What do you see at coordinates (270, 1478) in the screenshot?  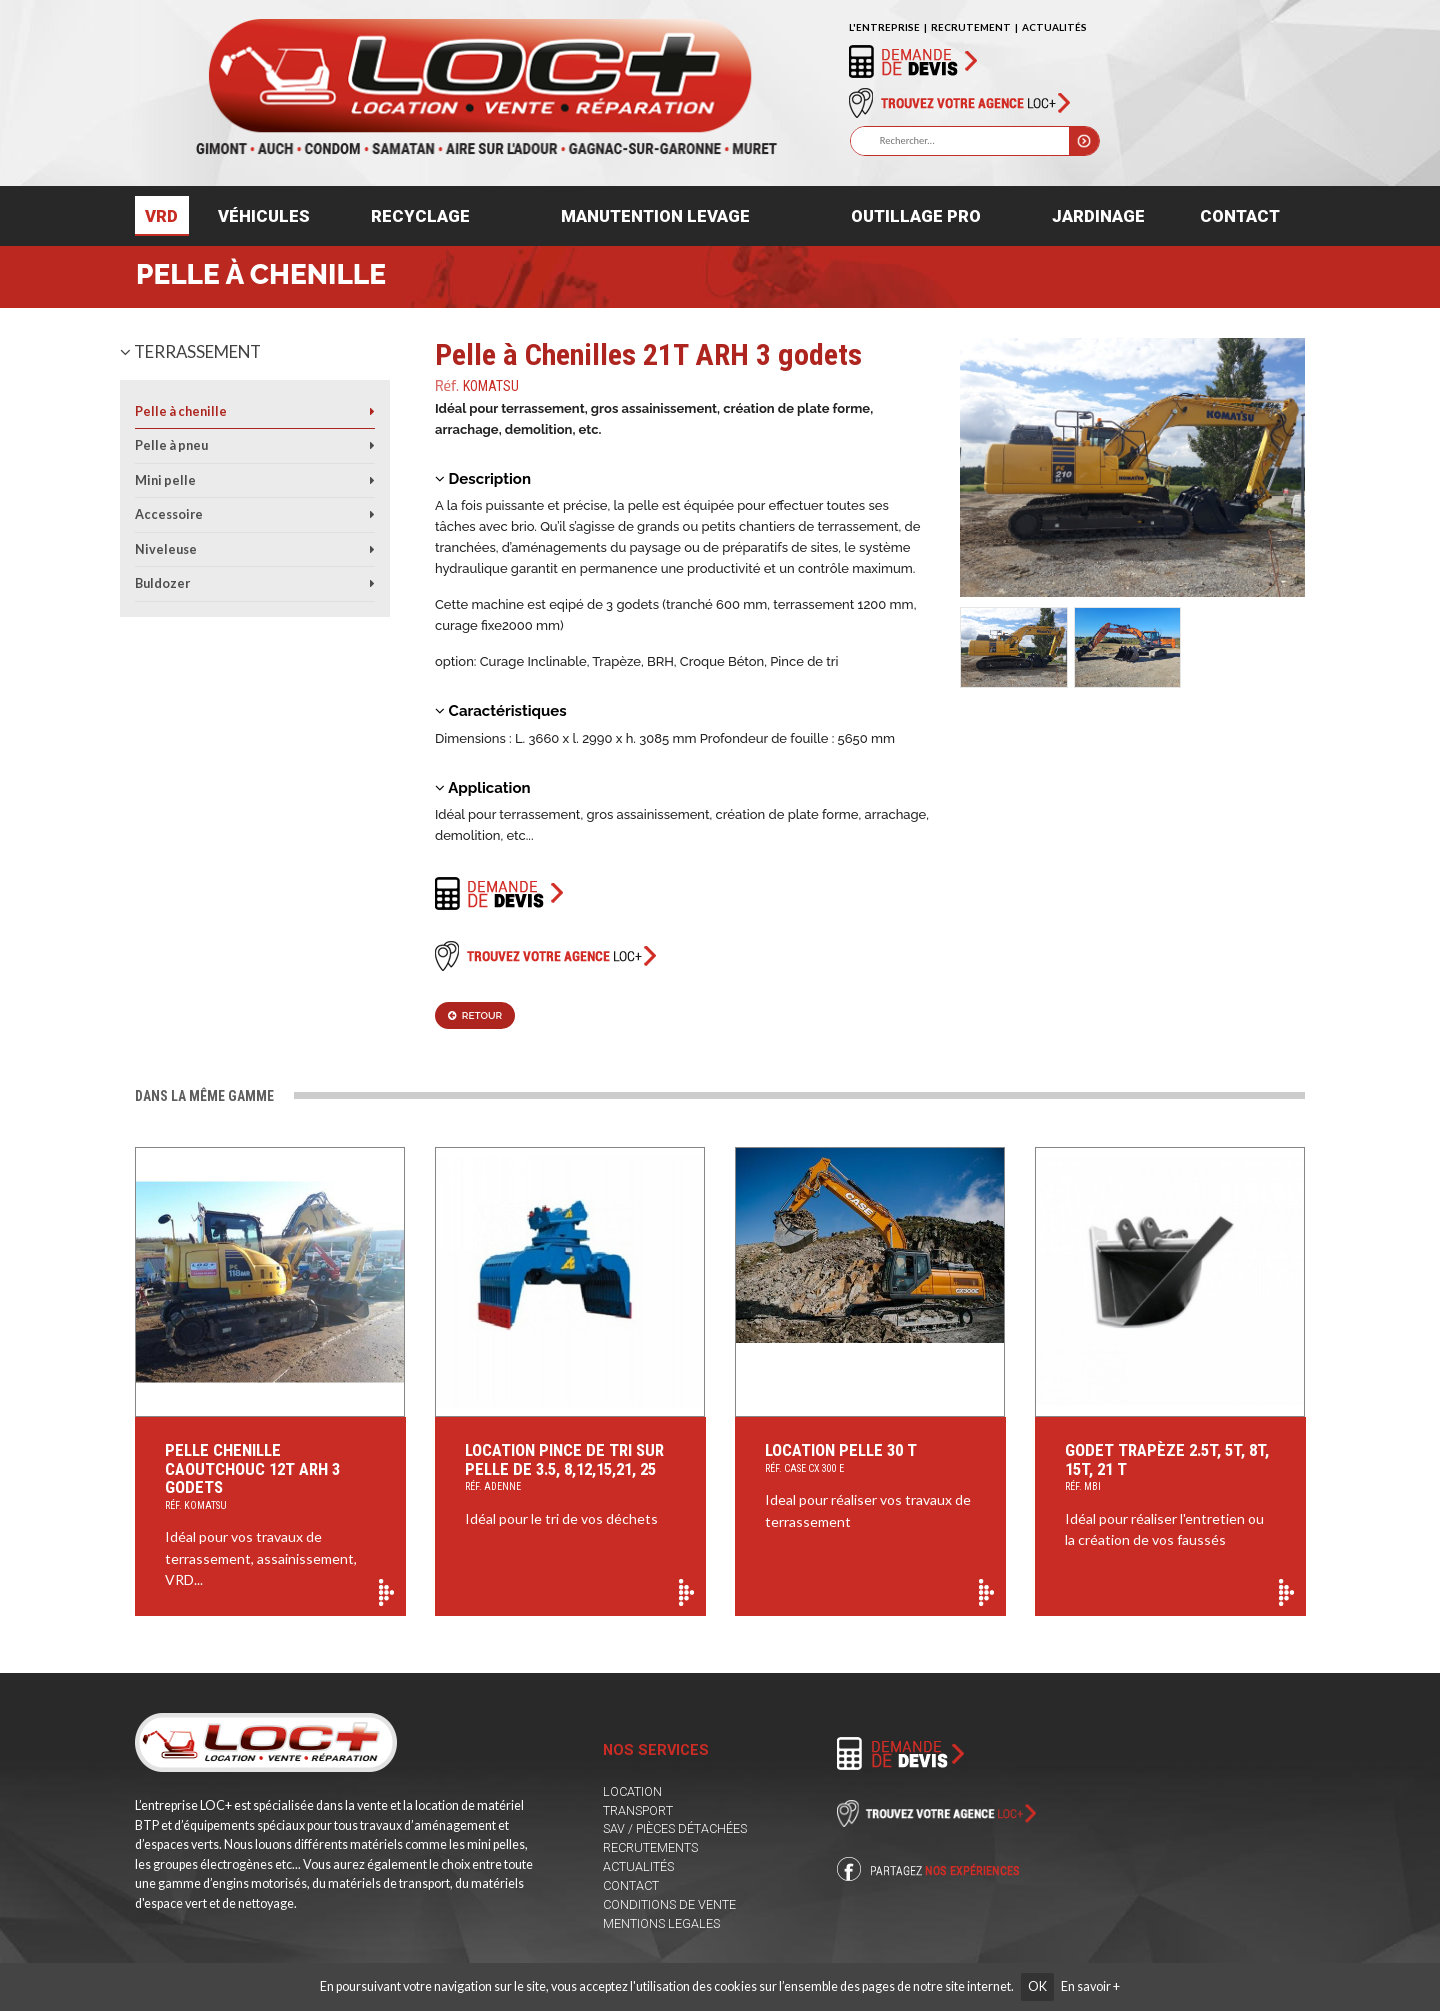 I see `Pelle chenille caoutchouc 12T ARH 3 godets` at bounding box center [270, 1478].